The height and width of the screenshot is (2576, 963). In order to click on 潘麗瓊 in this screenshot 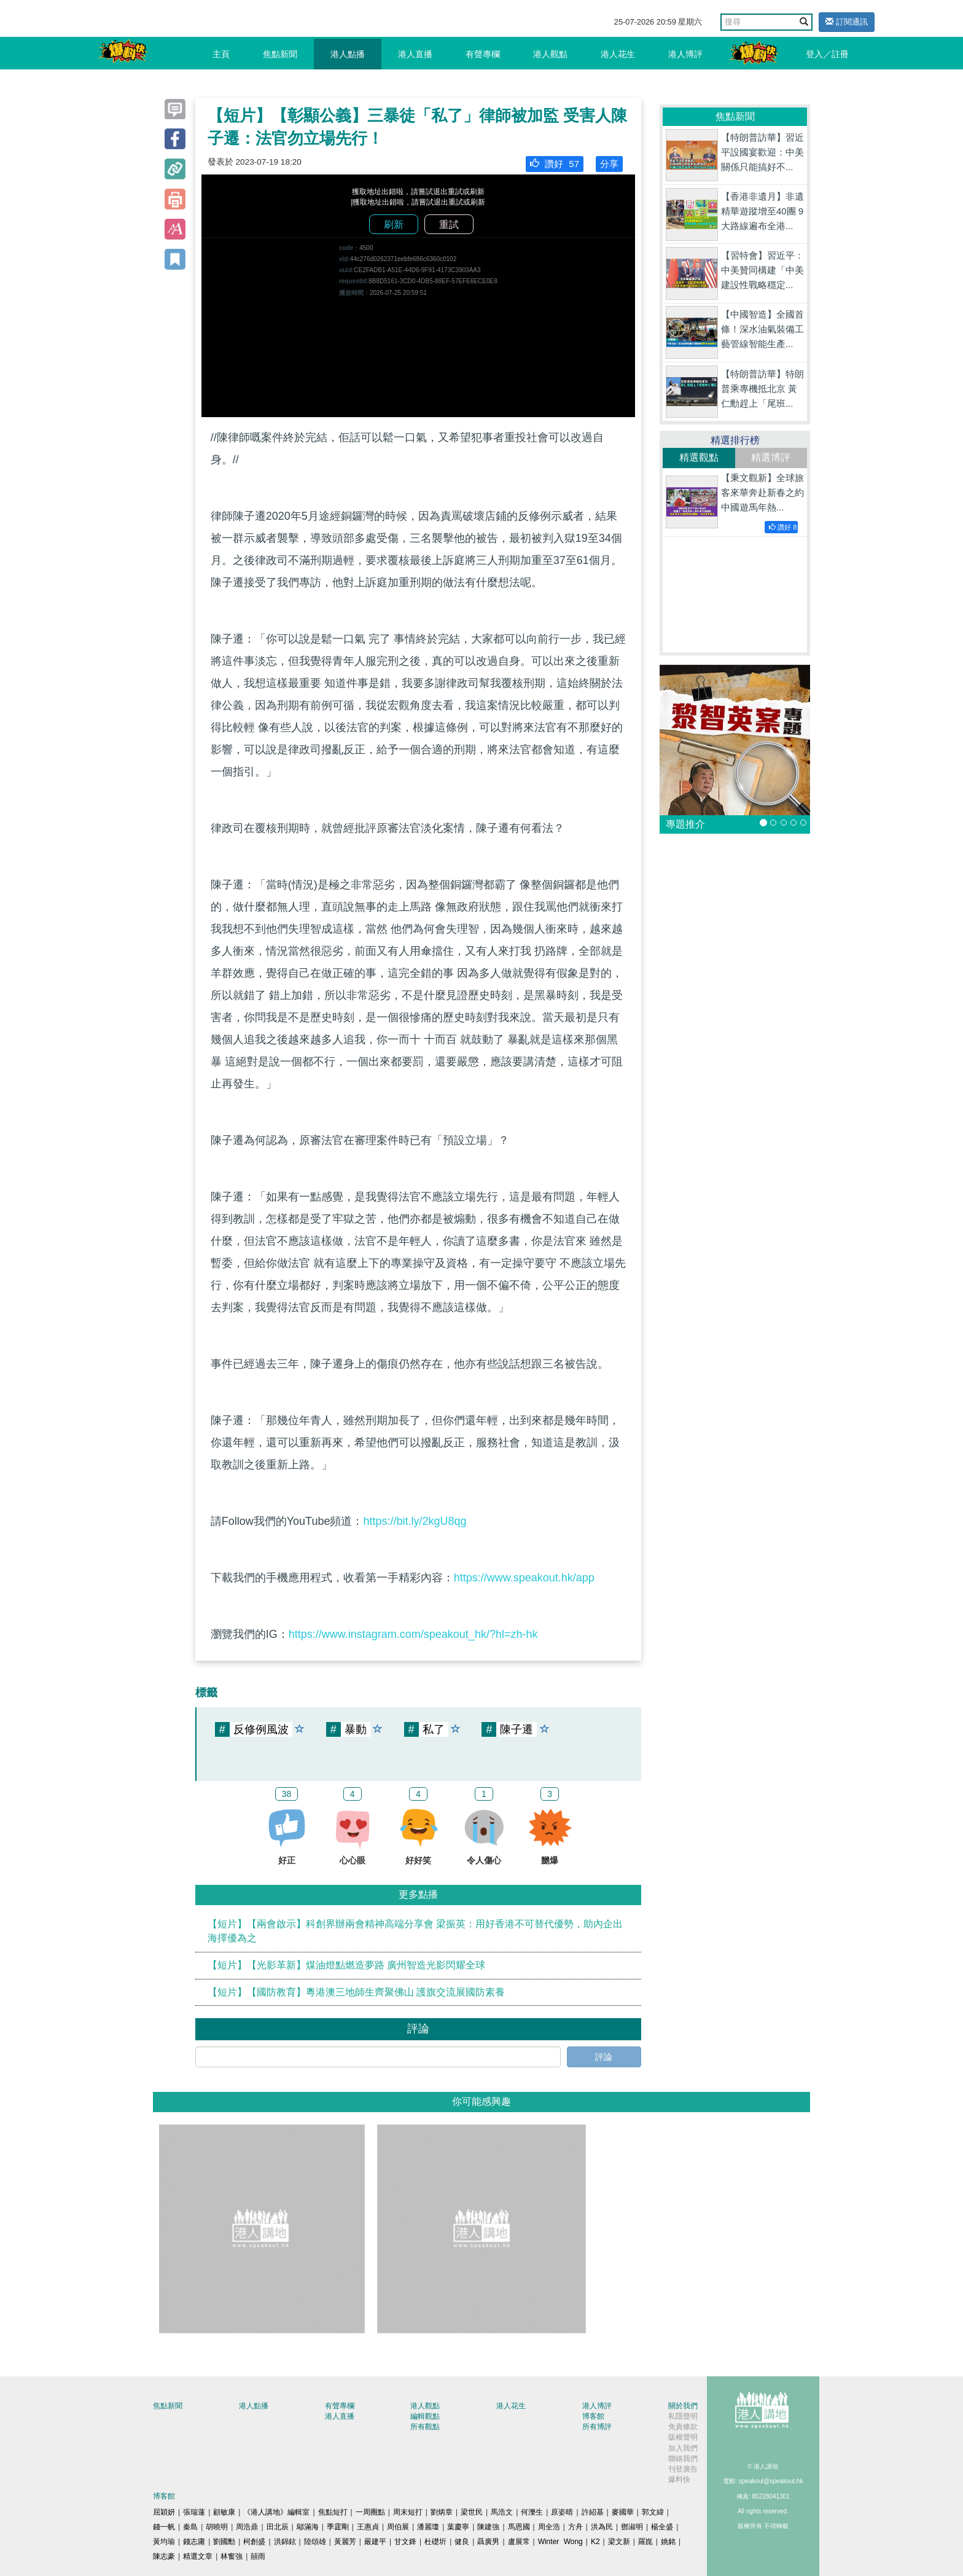, I will do `click(428, 2527)`.